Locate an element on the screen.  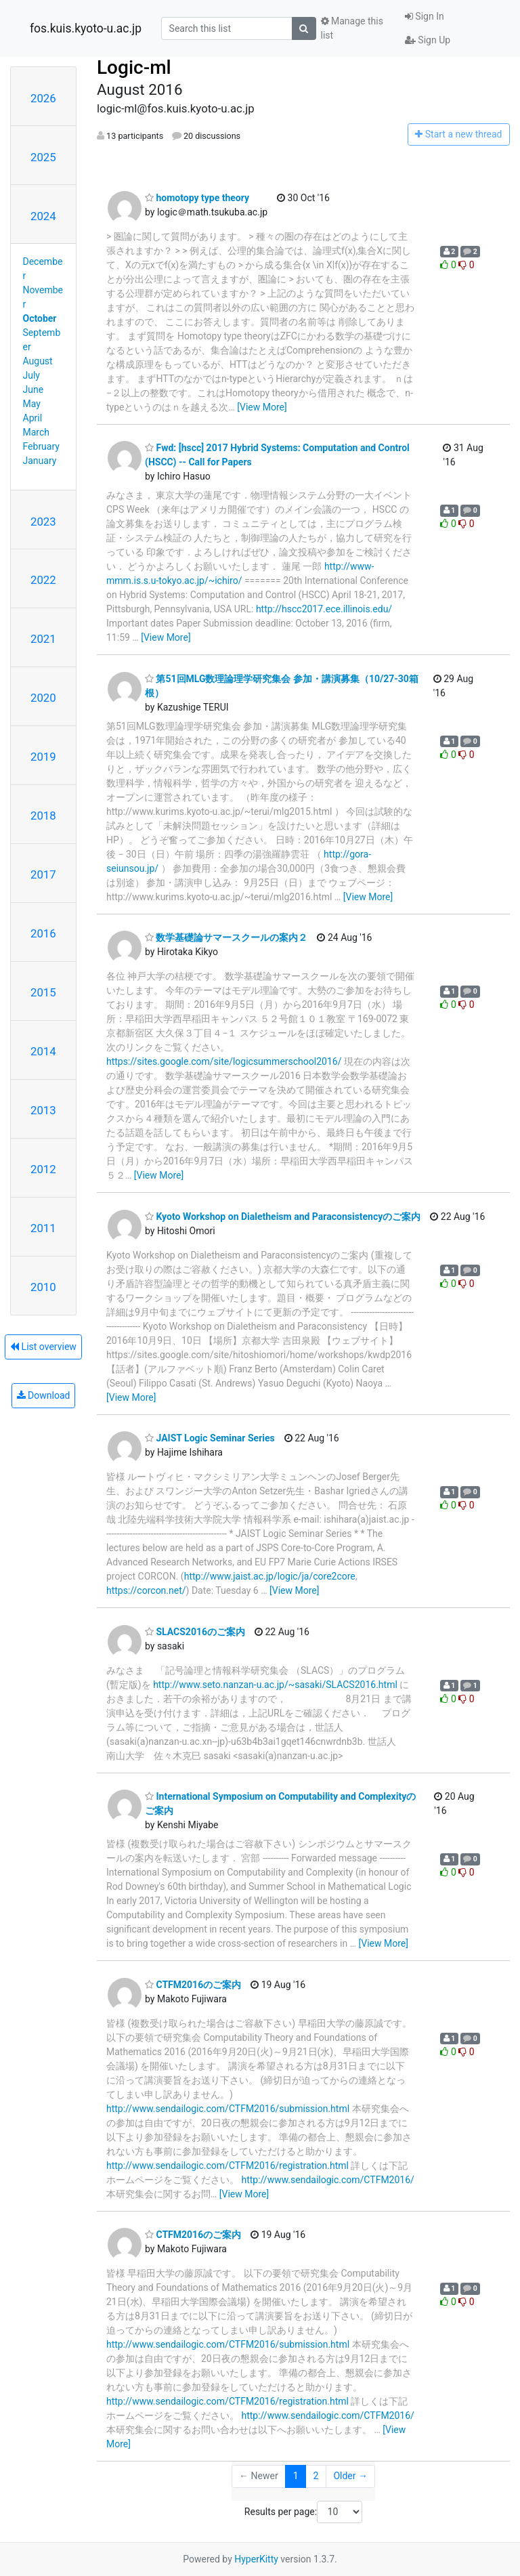
数学基礎論サマースクールの案内２ is located at coordinates (226, 937).